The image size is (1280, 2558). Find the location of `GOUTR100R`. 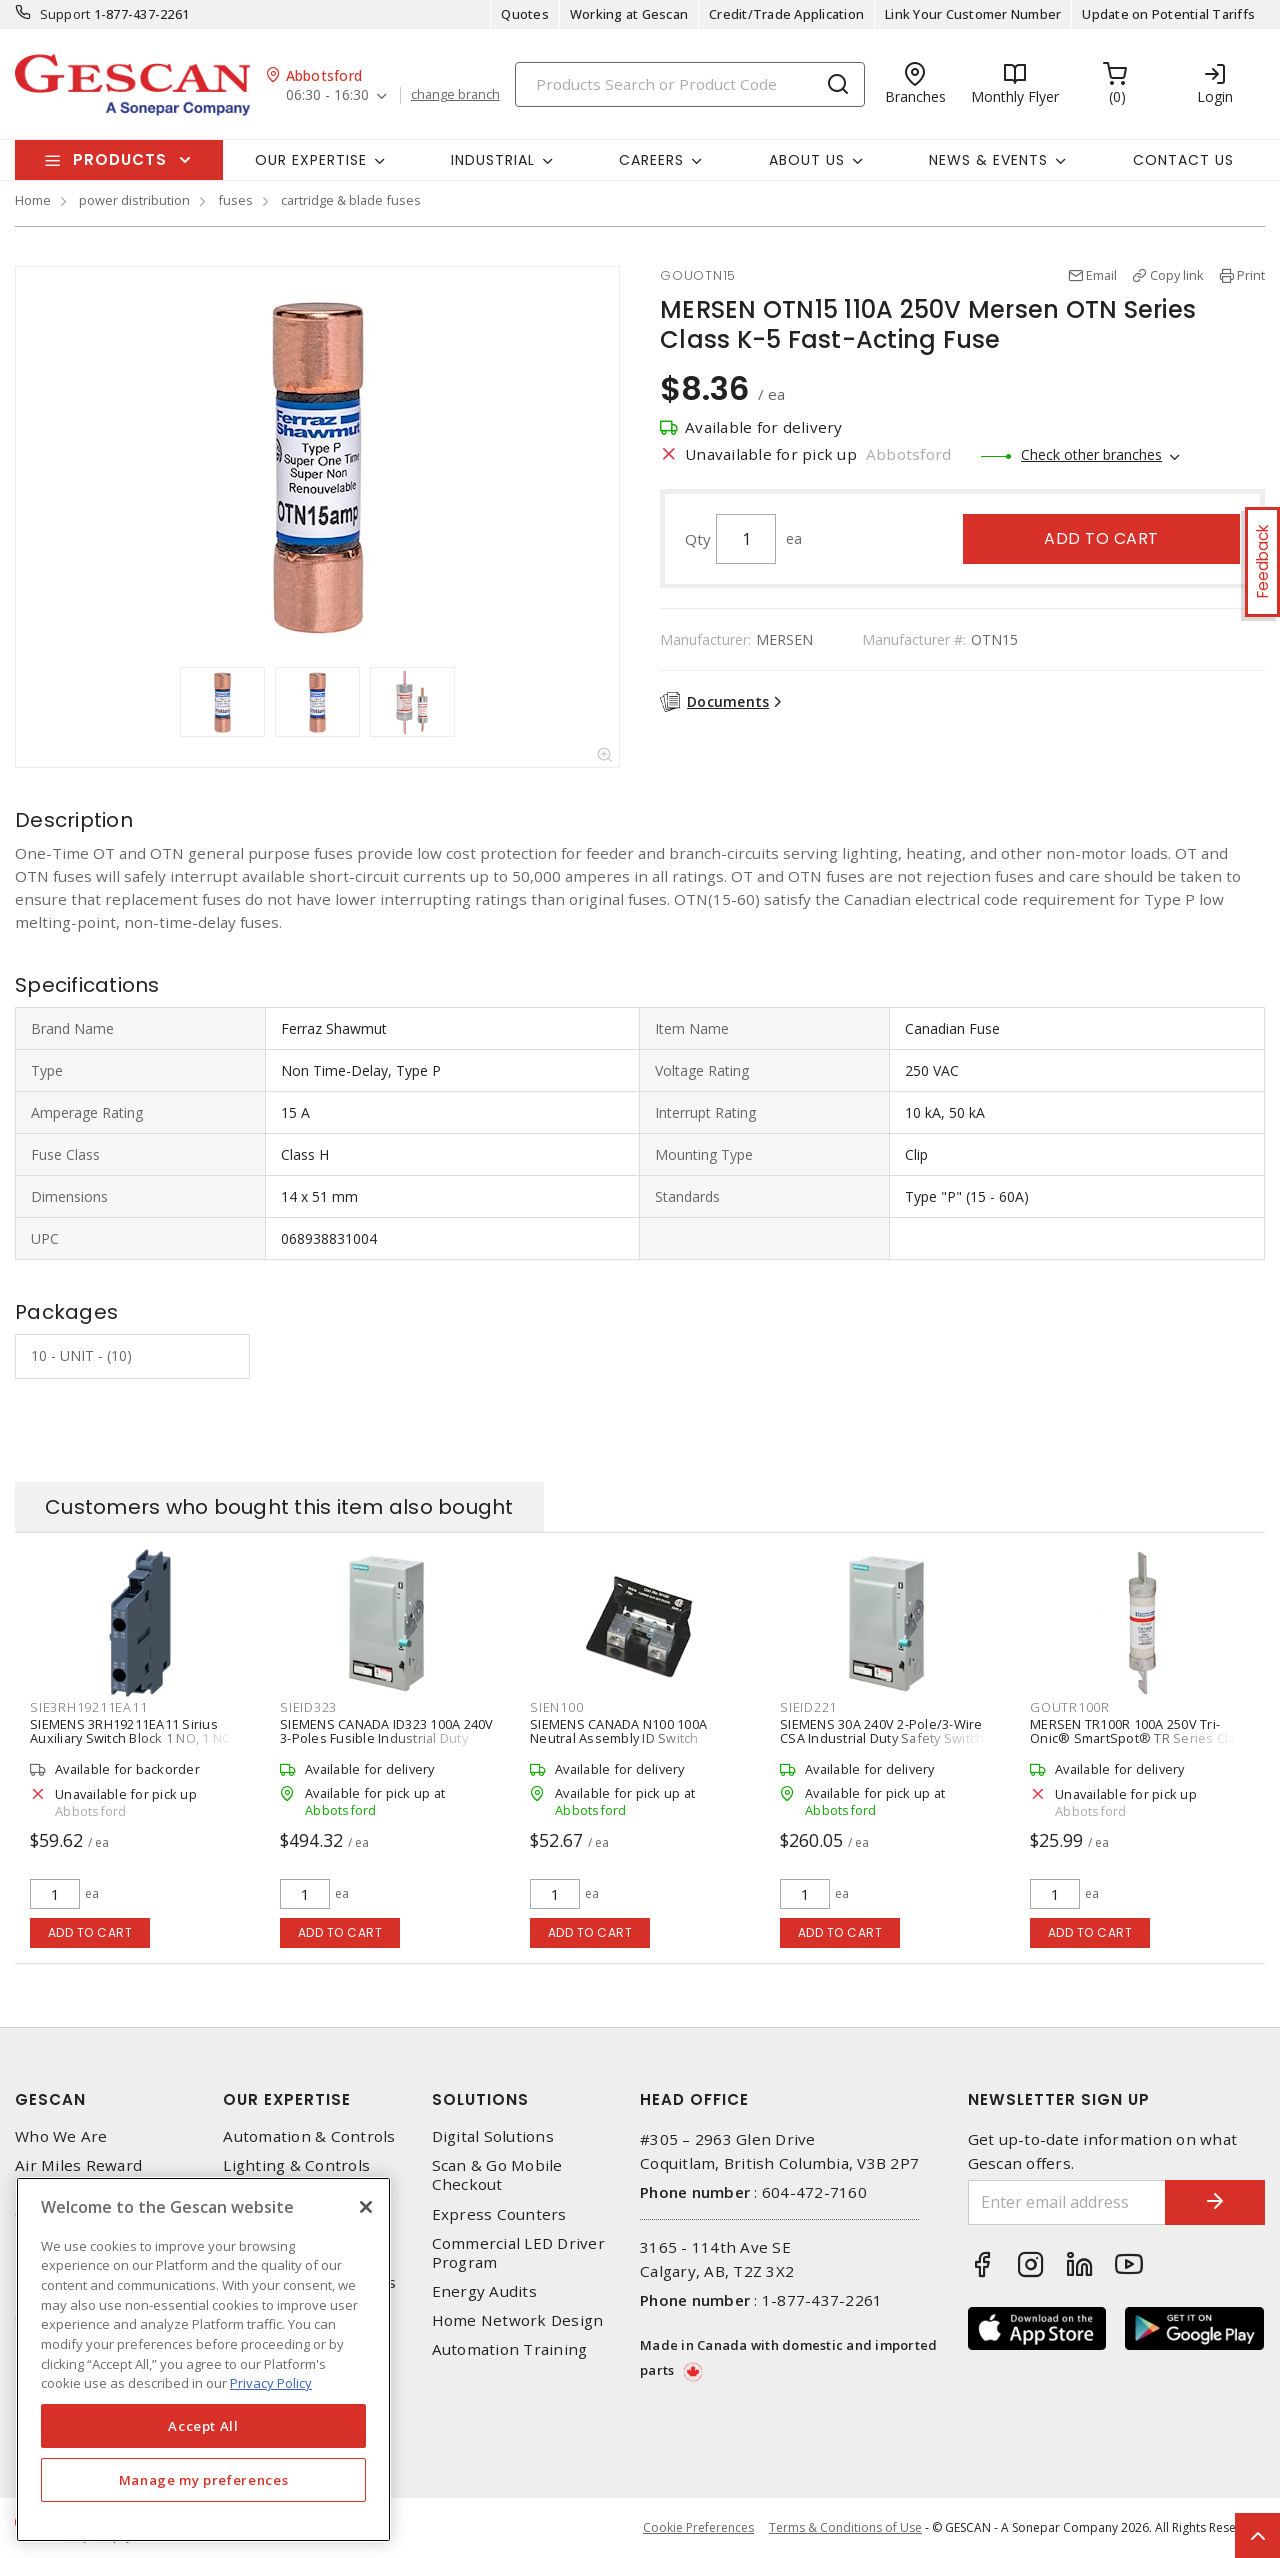

GOUTR100R is located at coordinates (1070, 1707).